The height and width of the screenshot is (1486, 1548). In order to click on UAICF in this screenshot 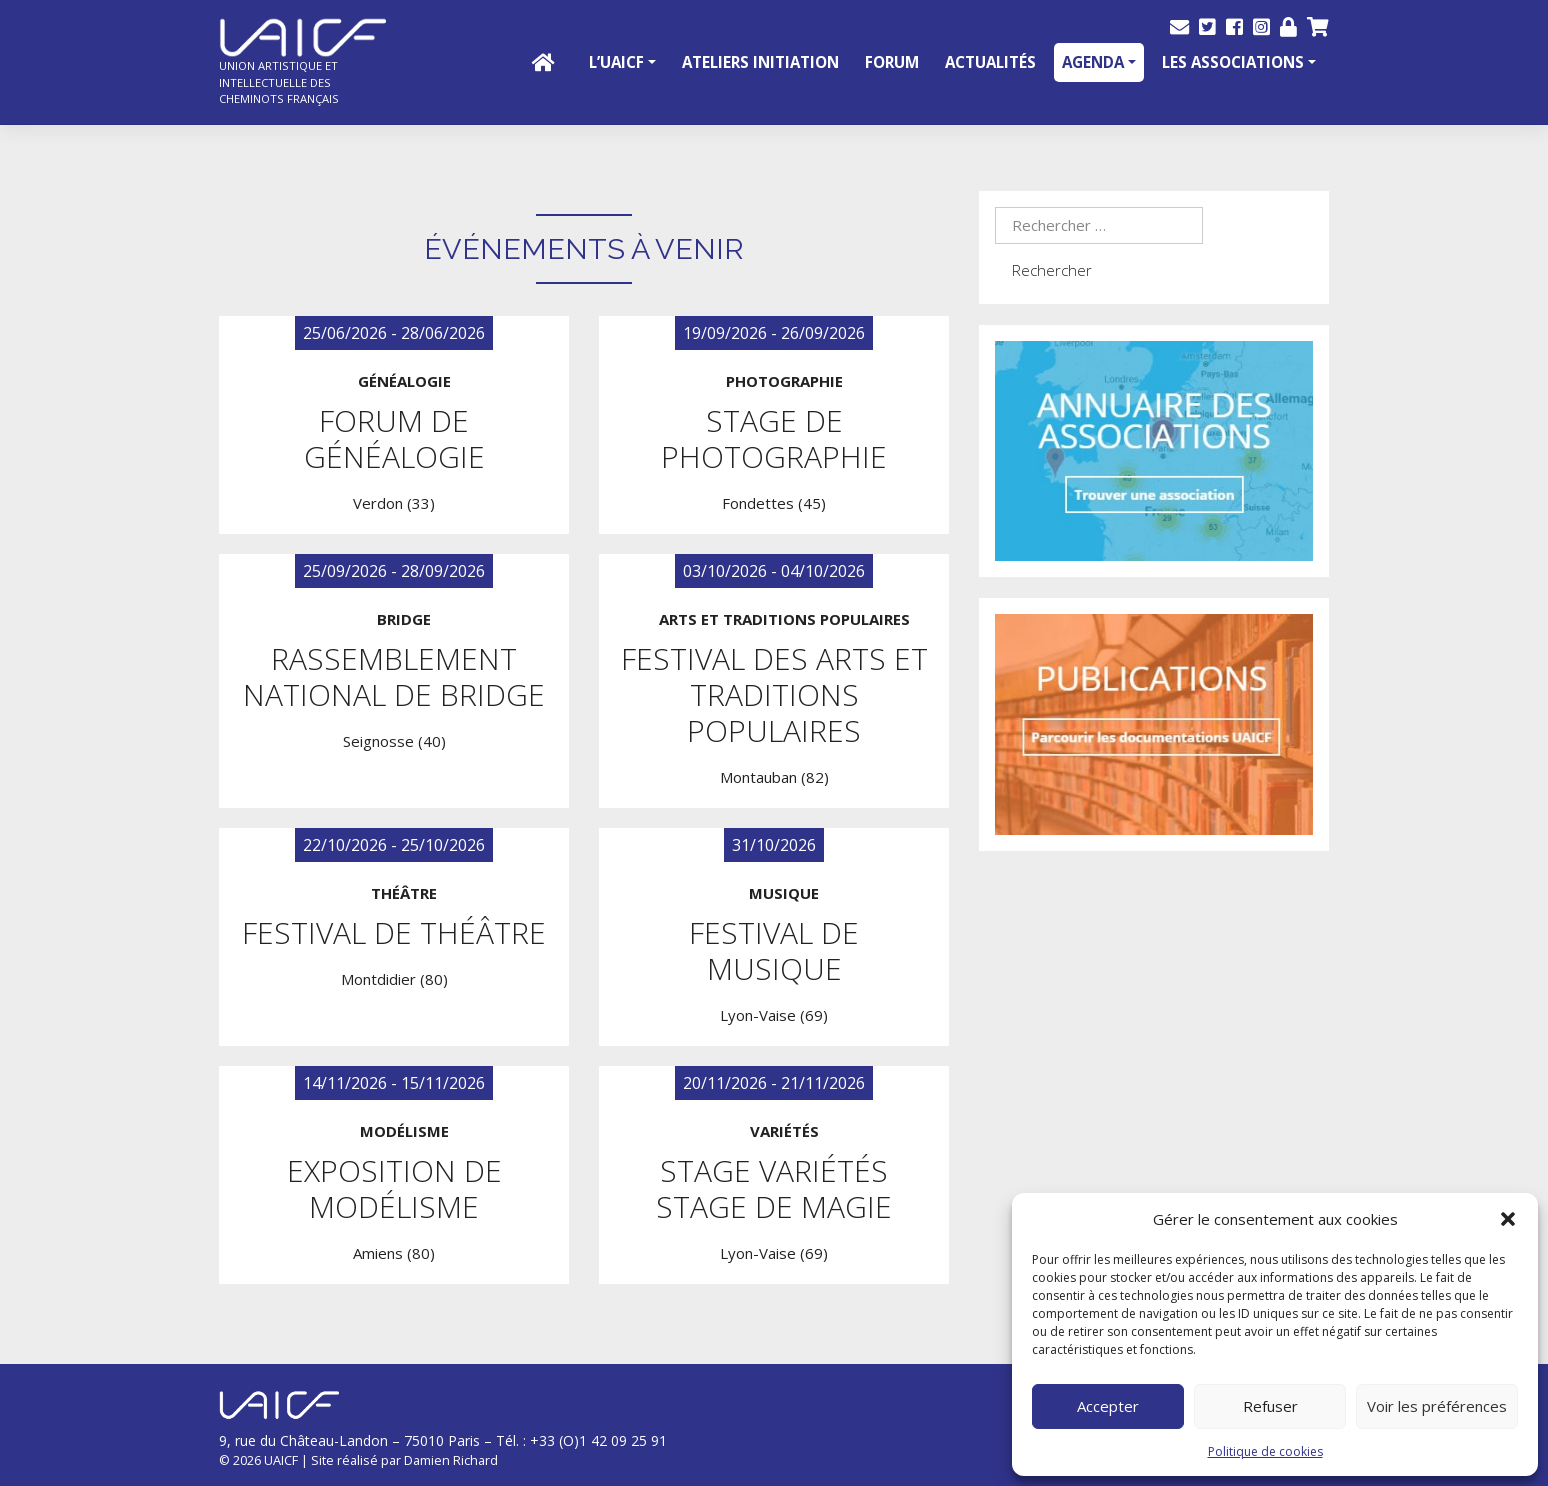, I will do `click(281, 1460)`.